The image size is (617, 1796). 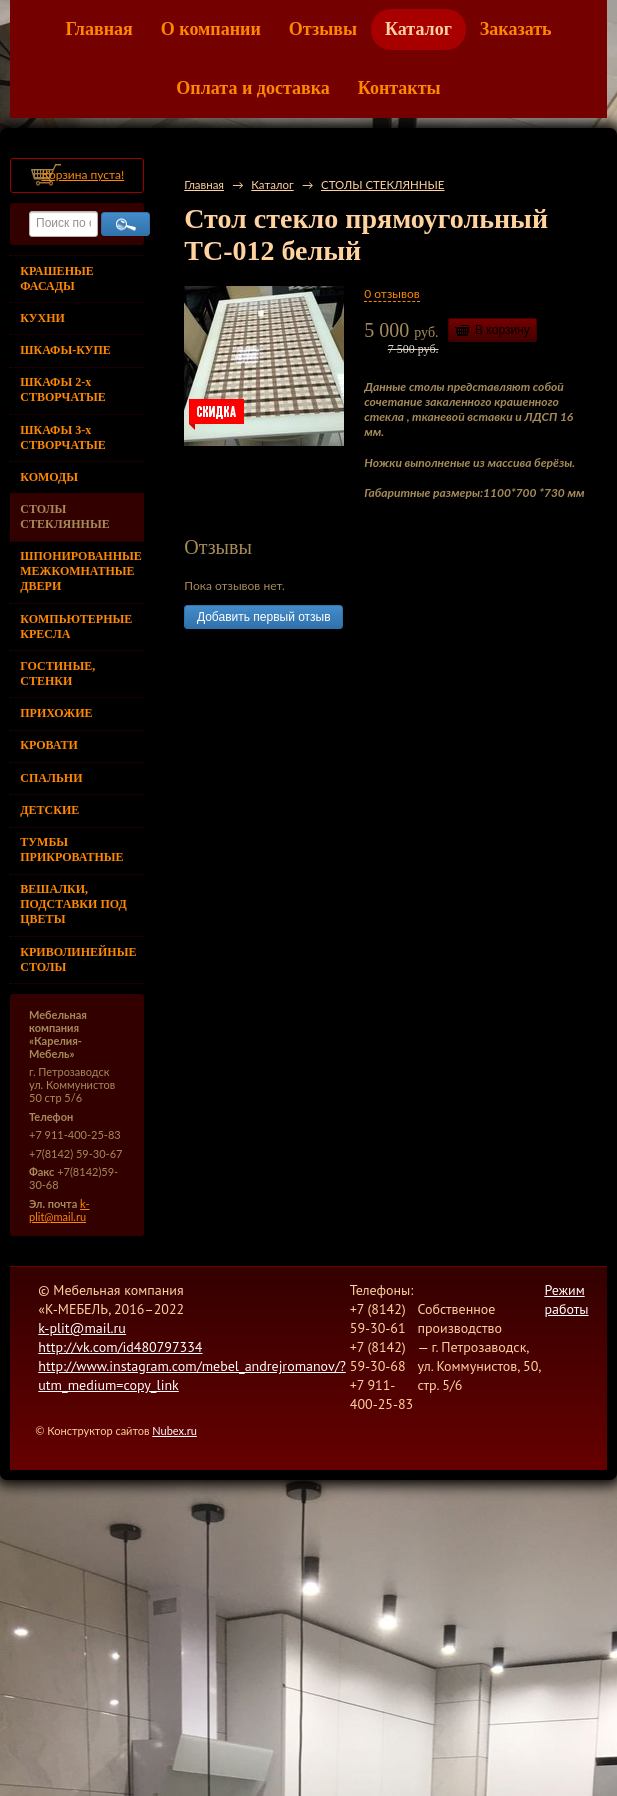 I want to click on СТОЛЫ СТЕКЛЯННЫЕ, so click(x=64, y=516).